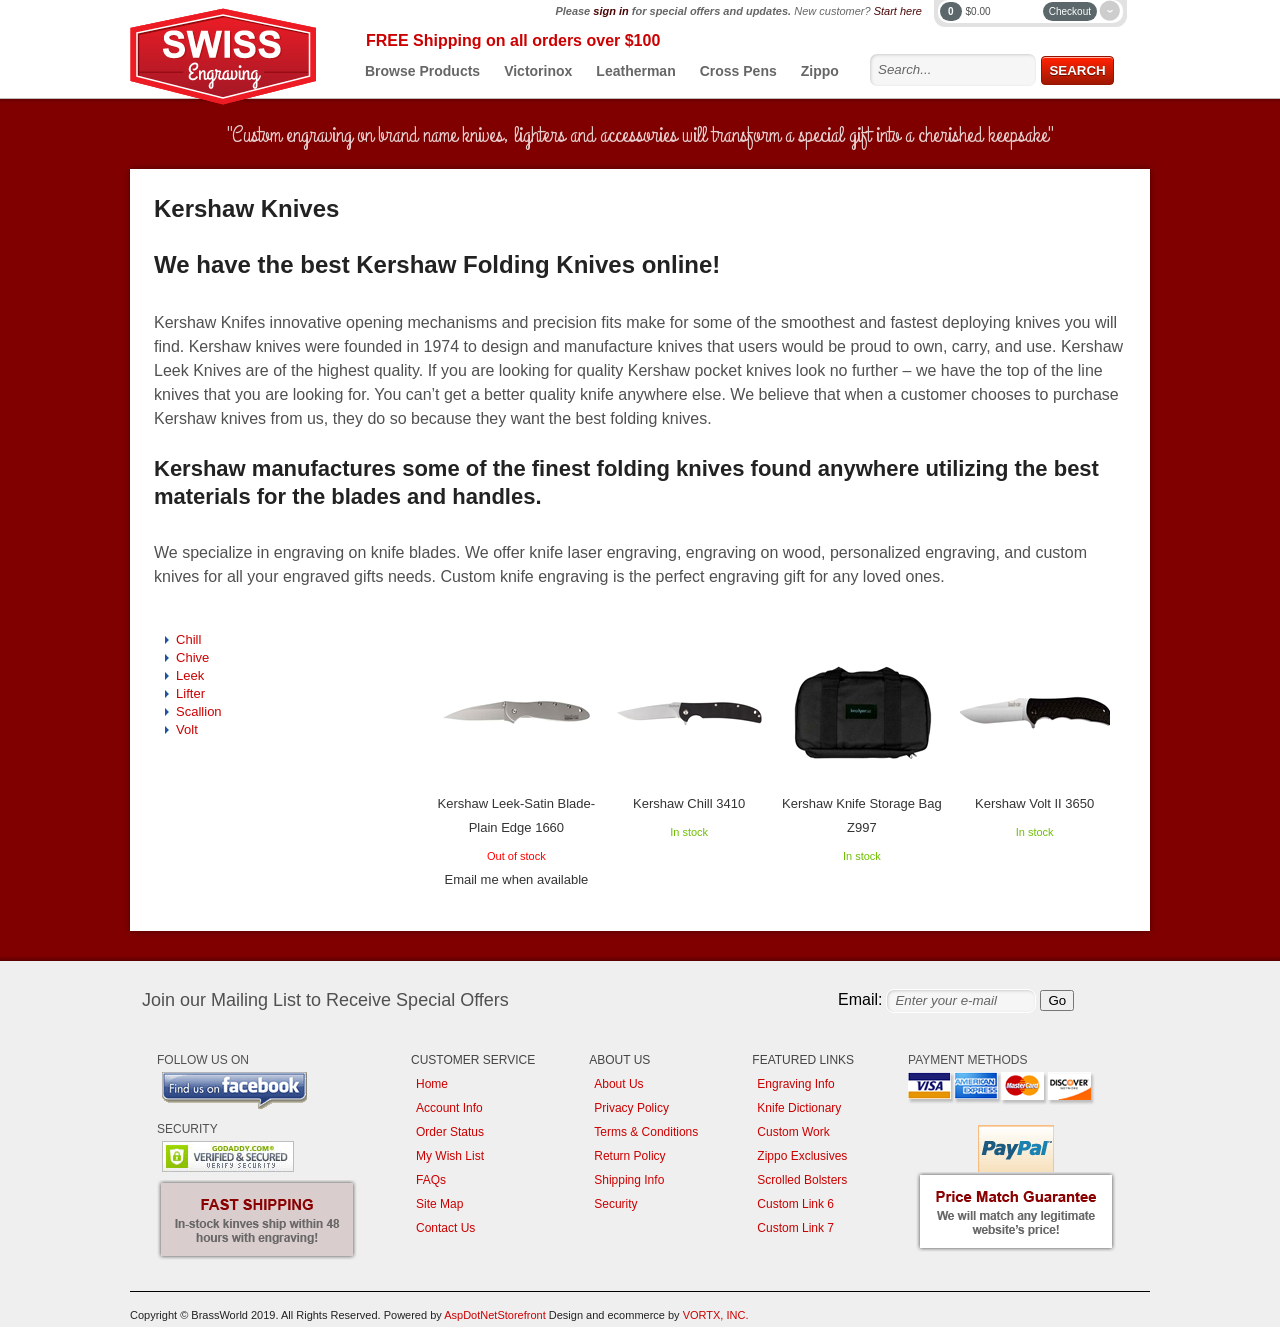 The height and width of the screenshot is (1338, 1280). I want to click on Knife Dictionary, so click(799, 1108).